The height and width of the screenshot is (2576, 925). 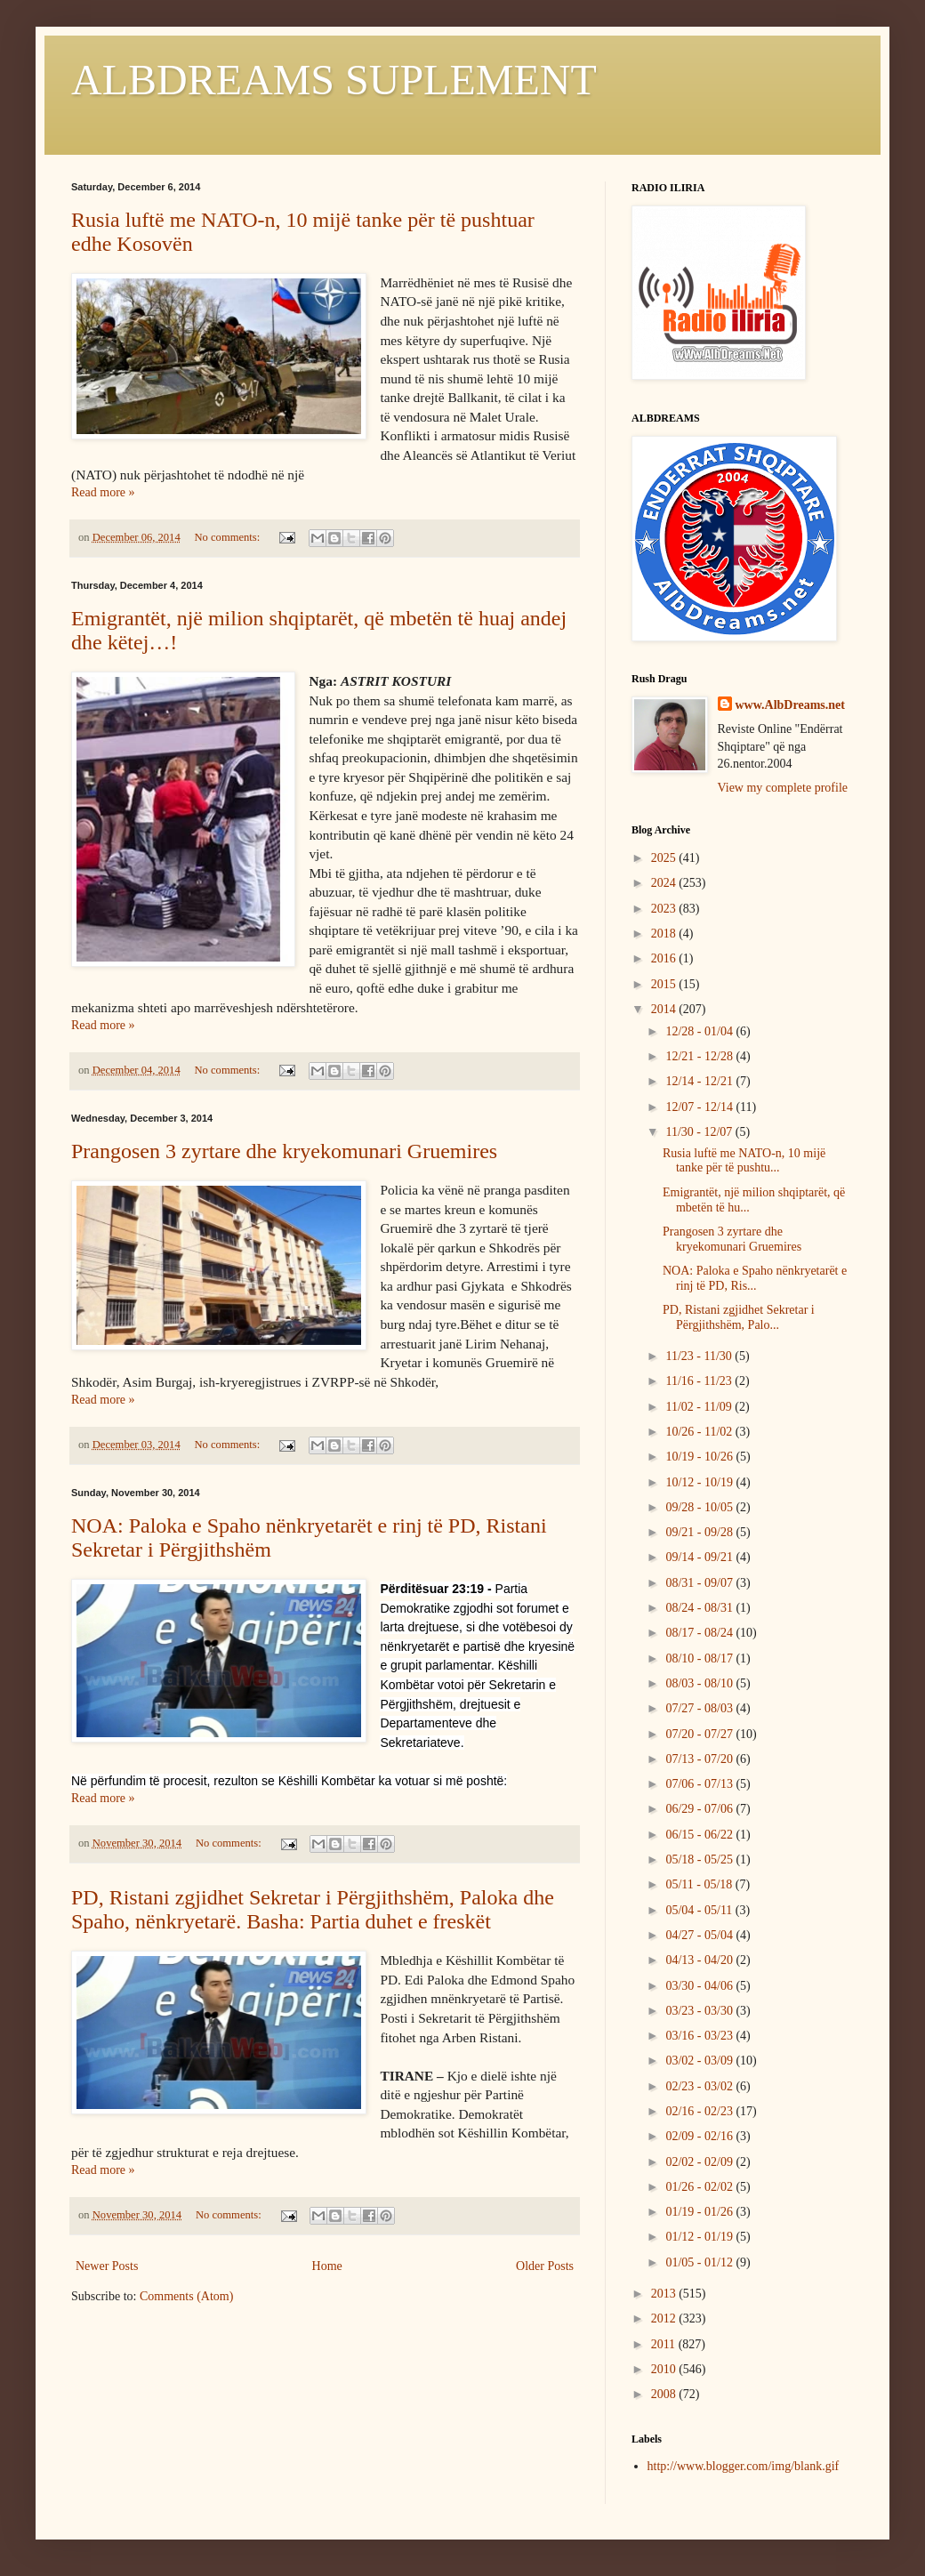 I want to click on ALBDREAMS SUPLEMENT, so click(x=334, y=79).